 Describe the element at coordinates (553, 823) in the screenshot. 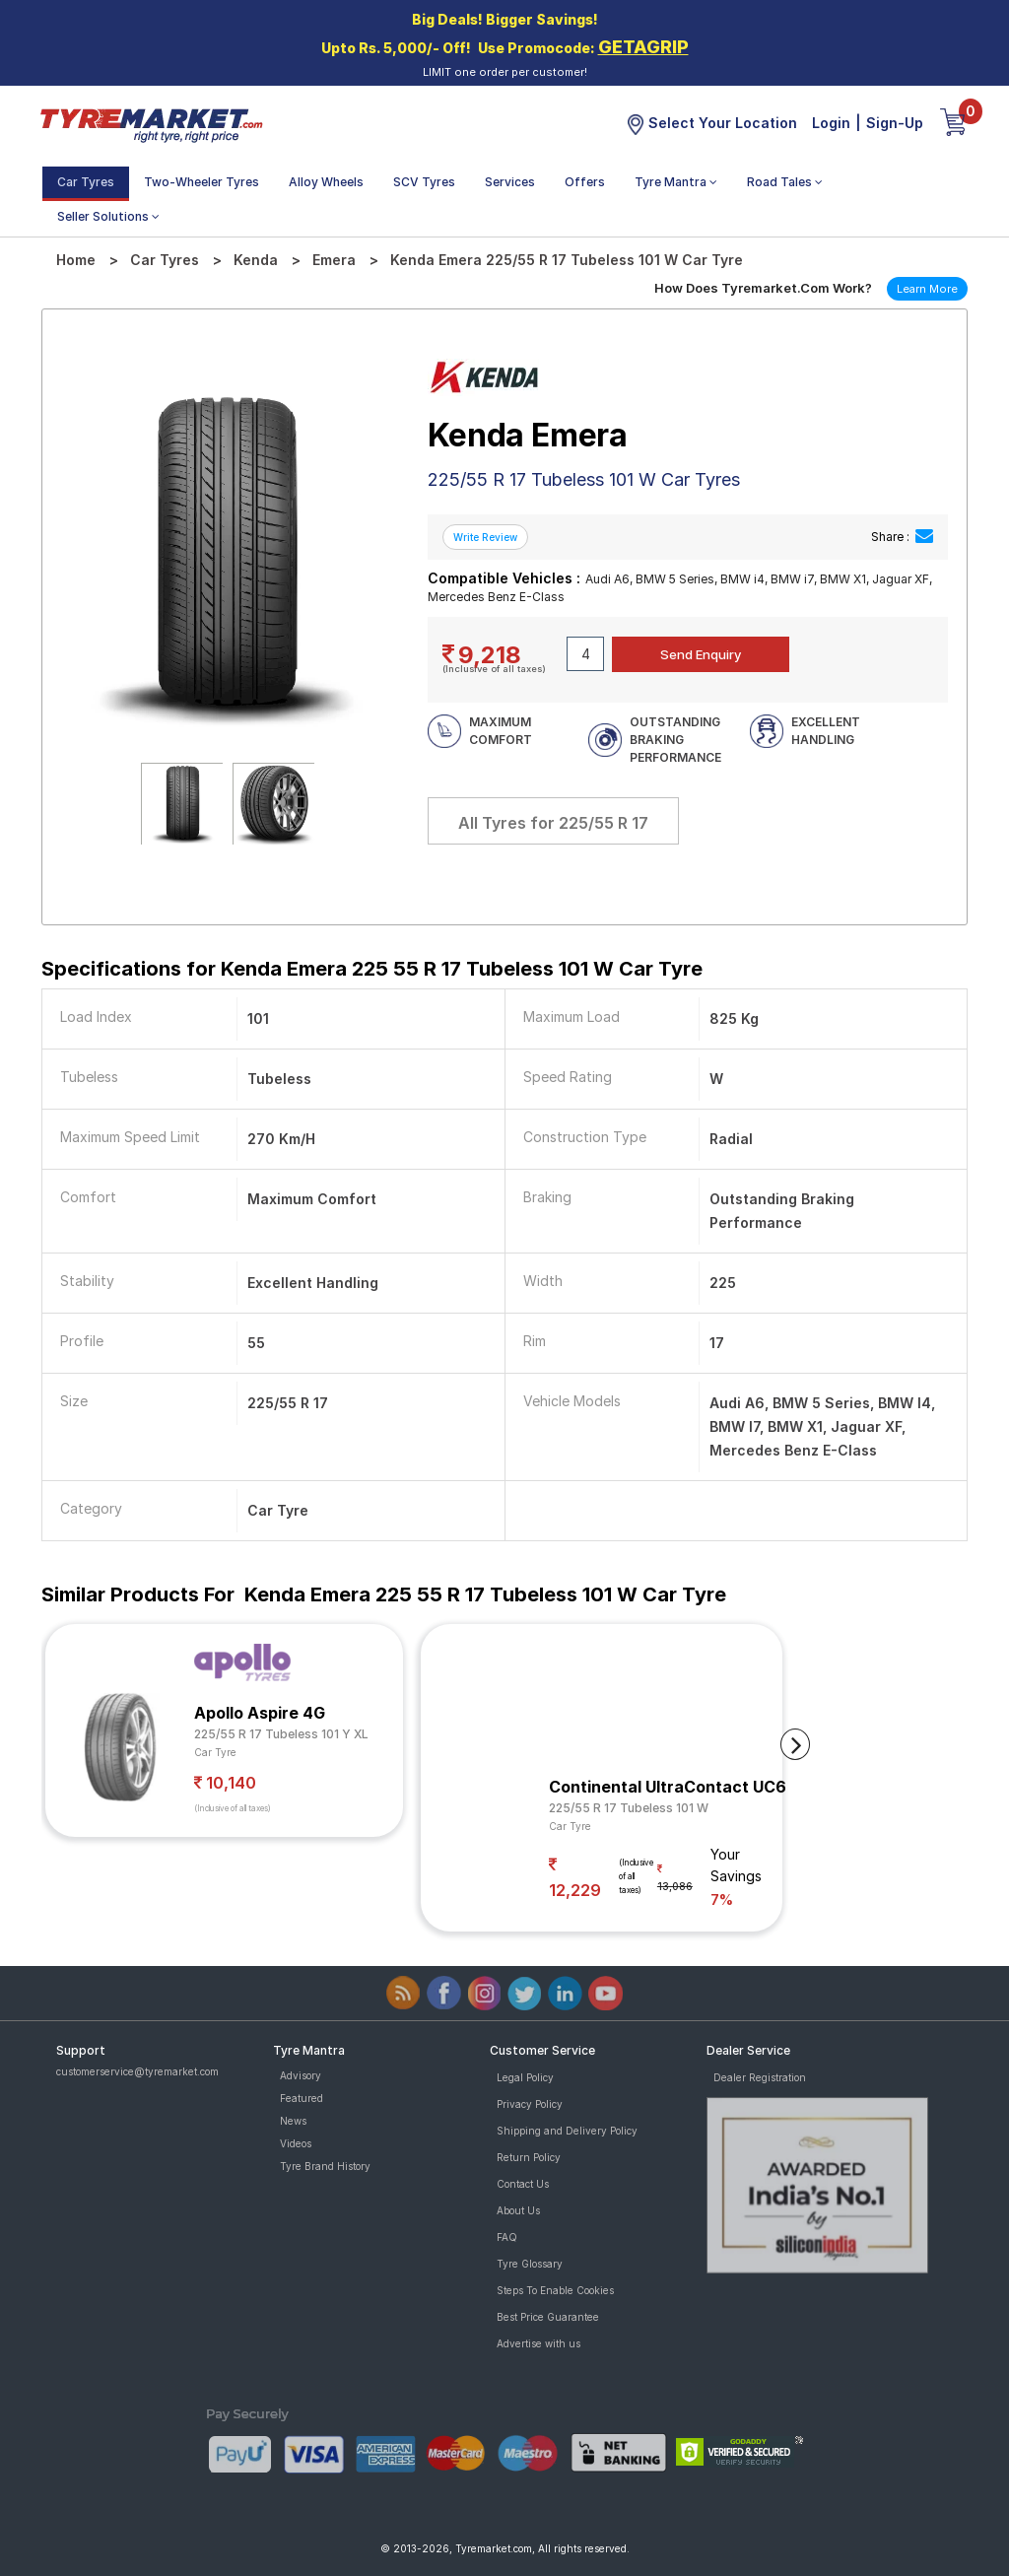

I see `All Tyres for` at that location.